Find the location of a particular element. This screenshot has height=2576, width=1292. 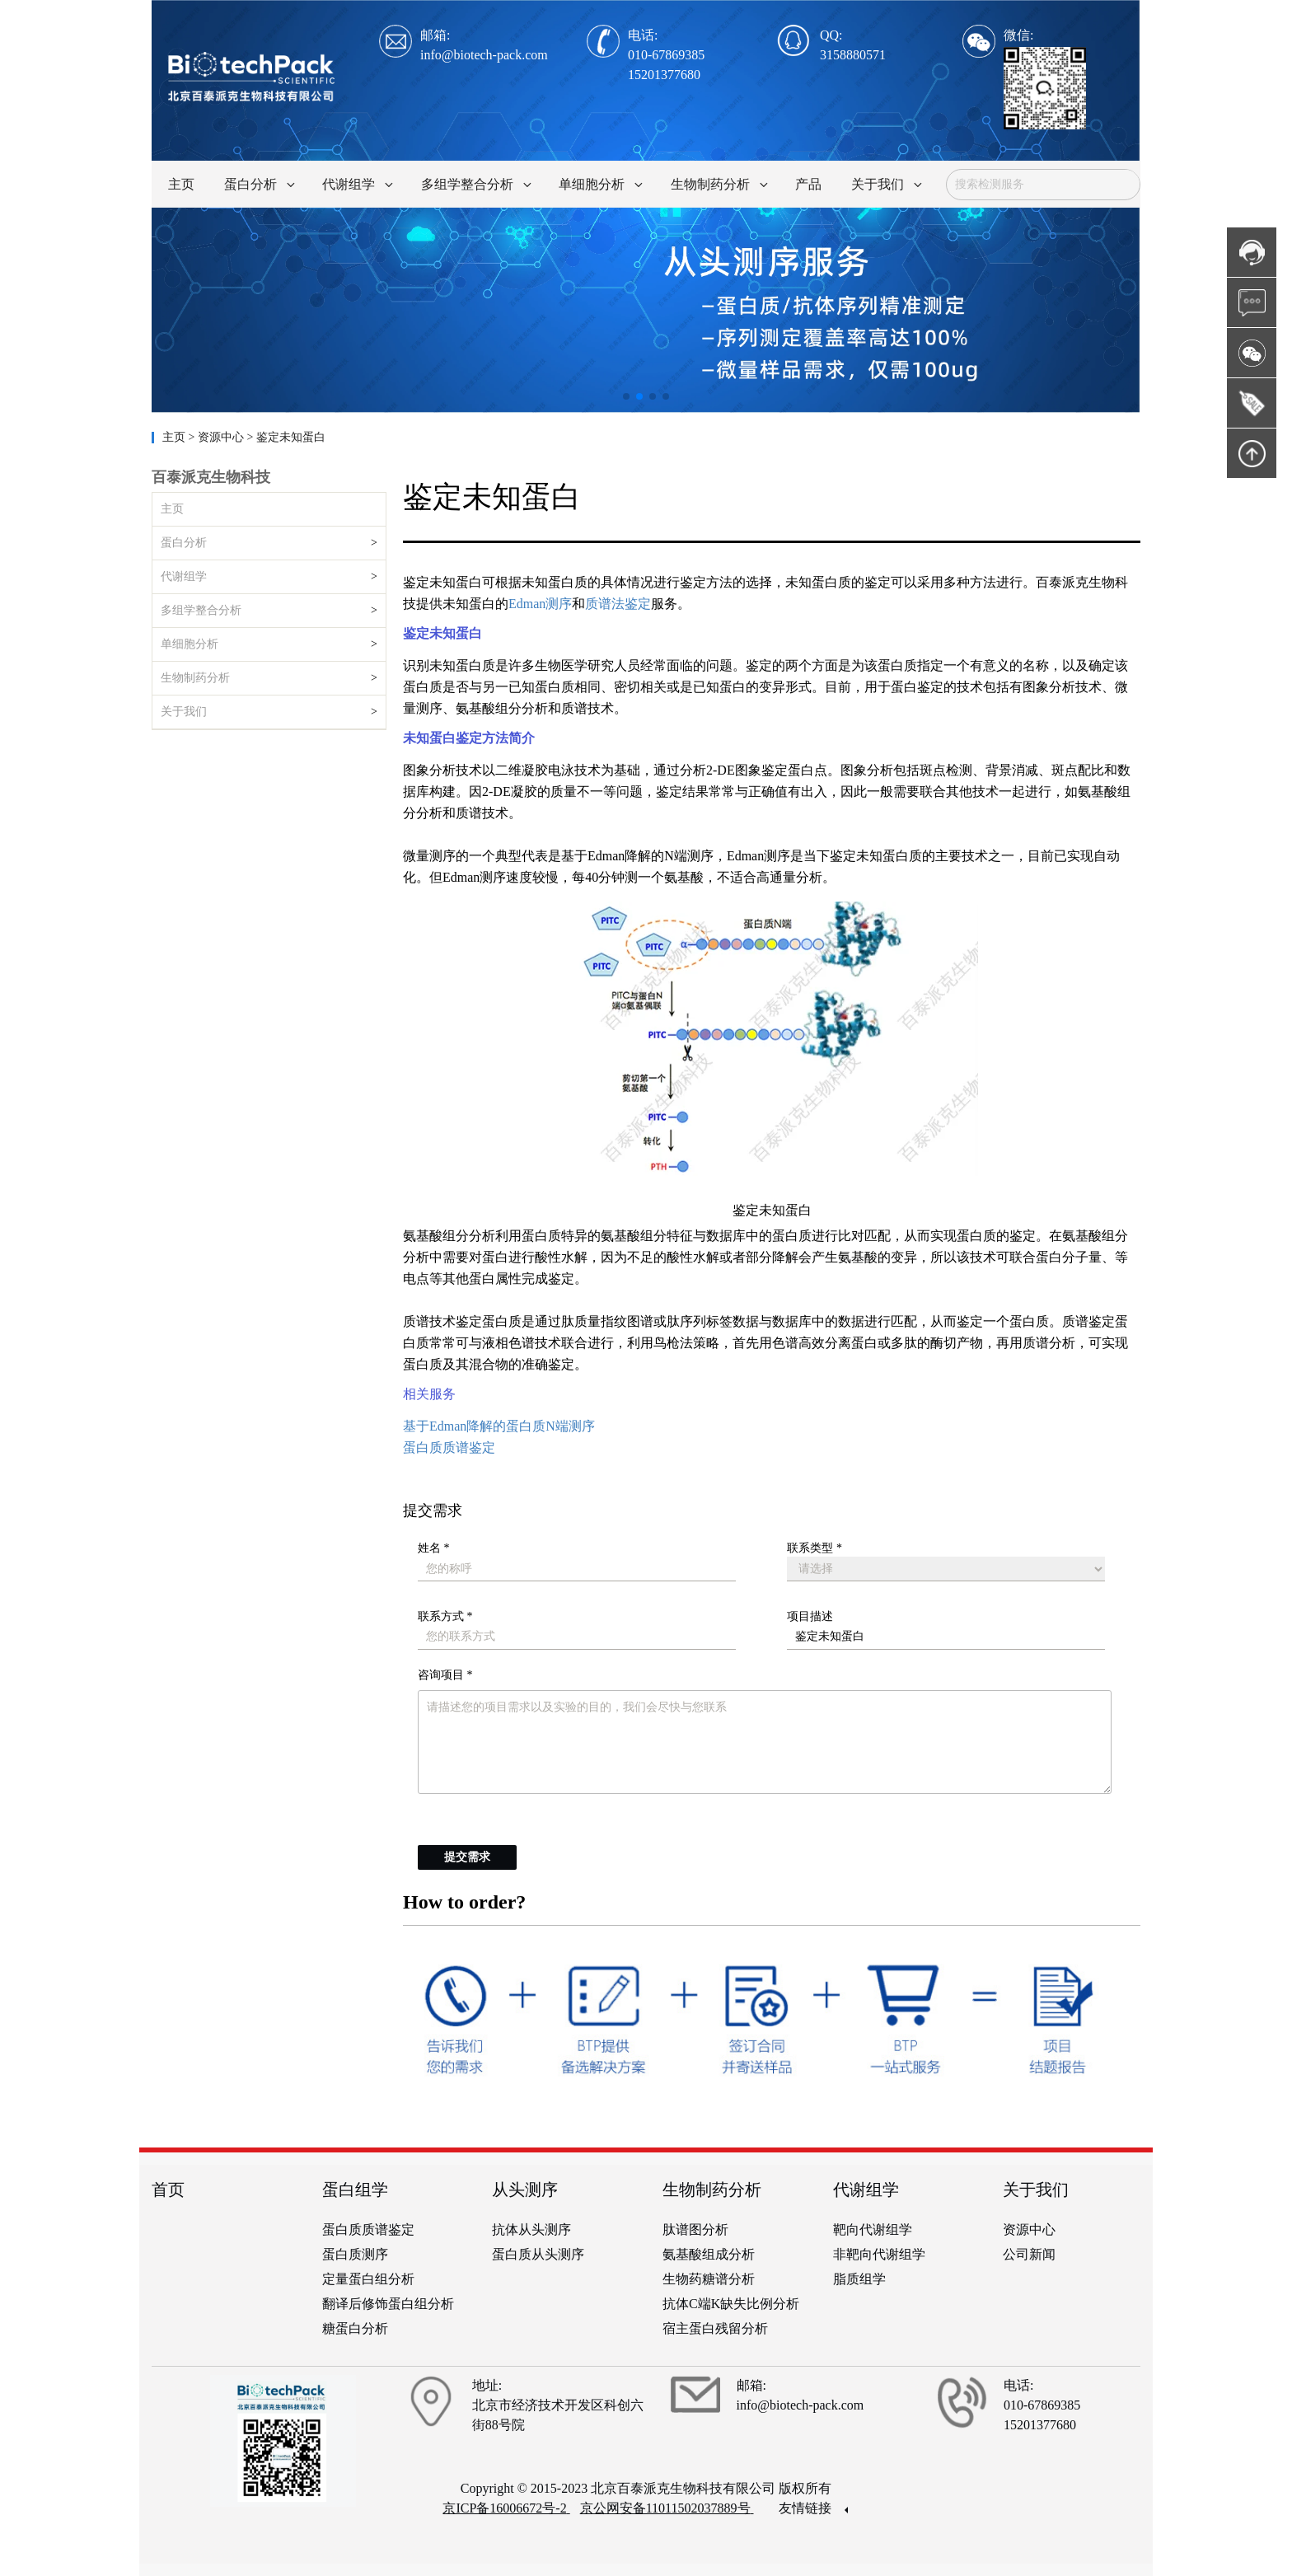

多组学整合分析 is located at coordinates (201, 610).